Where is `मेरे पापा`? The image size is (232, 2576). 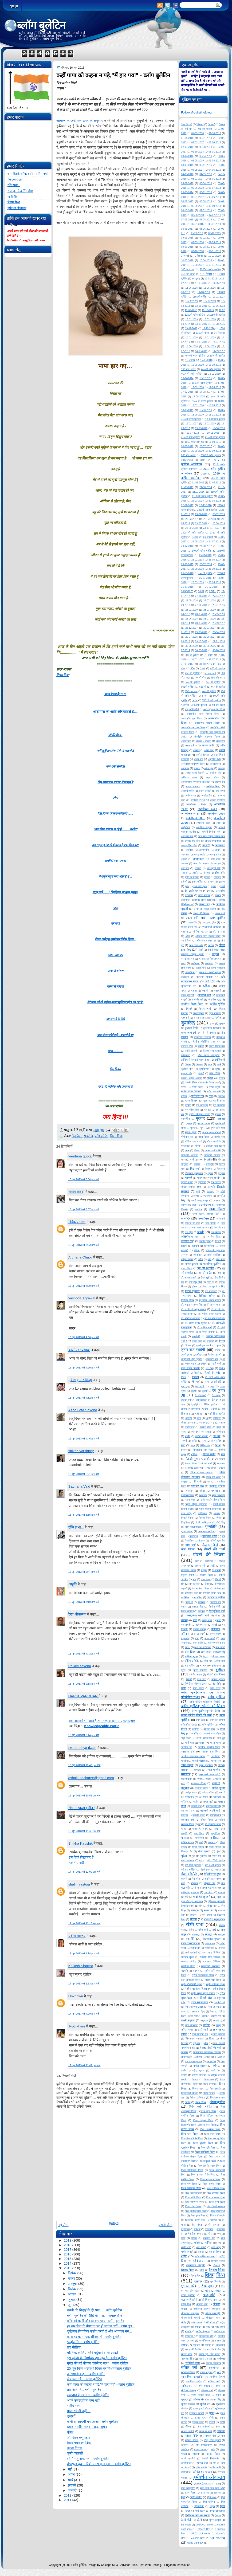 मेरे पापा is located at coordinates (115, 923).